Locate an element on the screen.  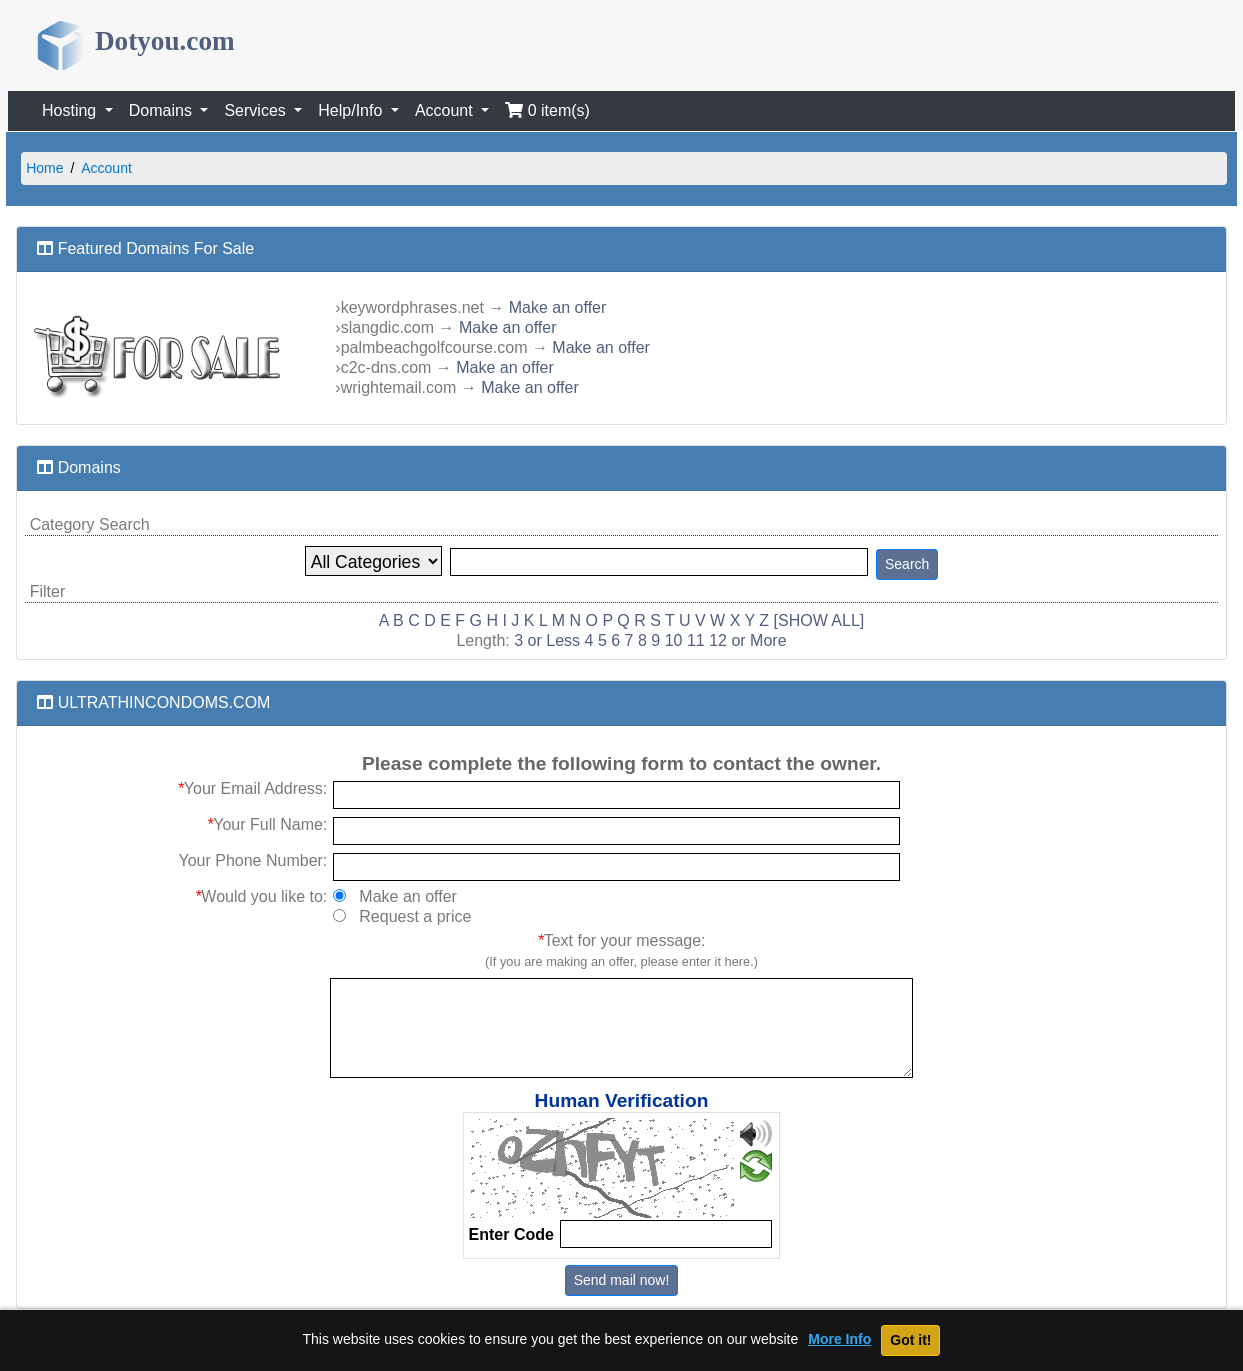
Domains [button] is located at coordinates (163, 110).